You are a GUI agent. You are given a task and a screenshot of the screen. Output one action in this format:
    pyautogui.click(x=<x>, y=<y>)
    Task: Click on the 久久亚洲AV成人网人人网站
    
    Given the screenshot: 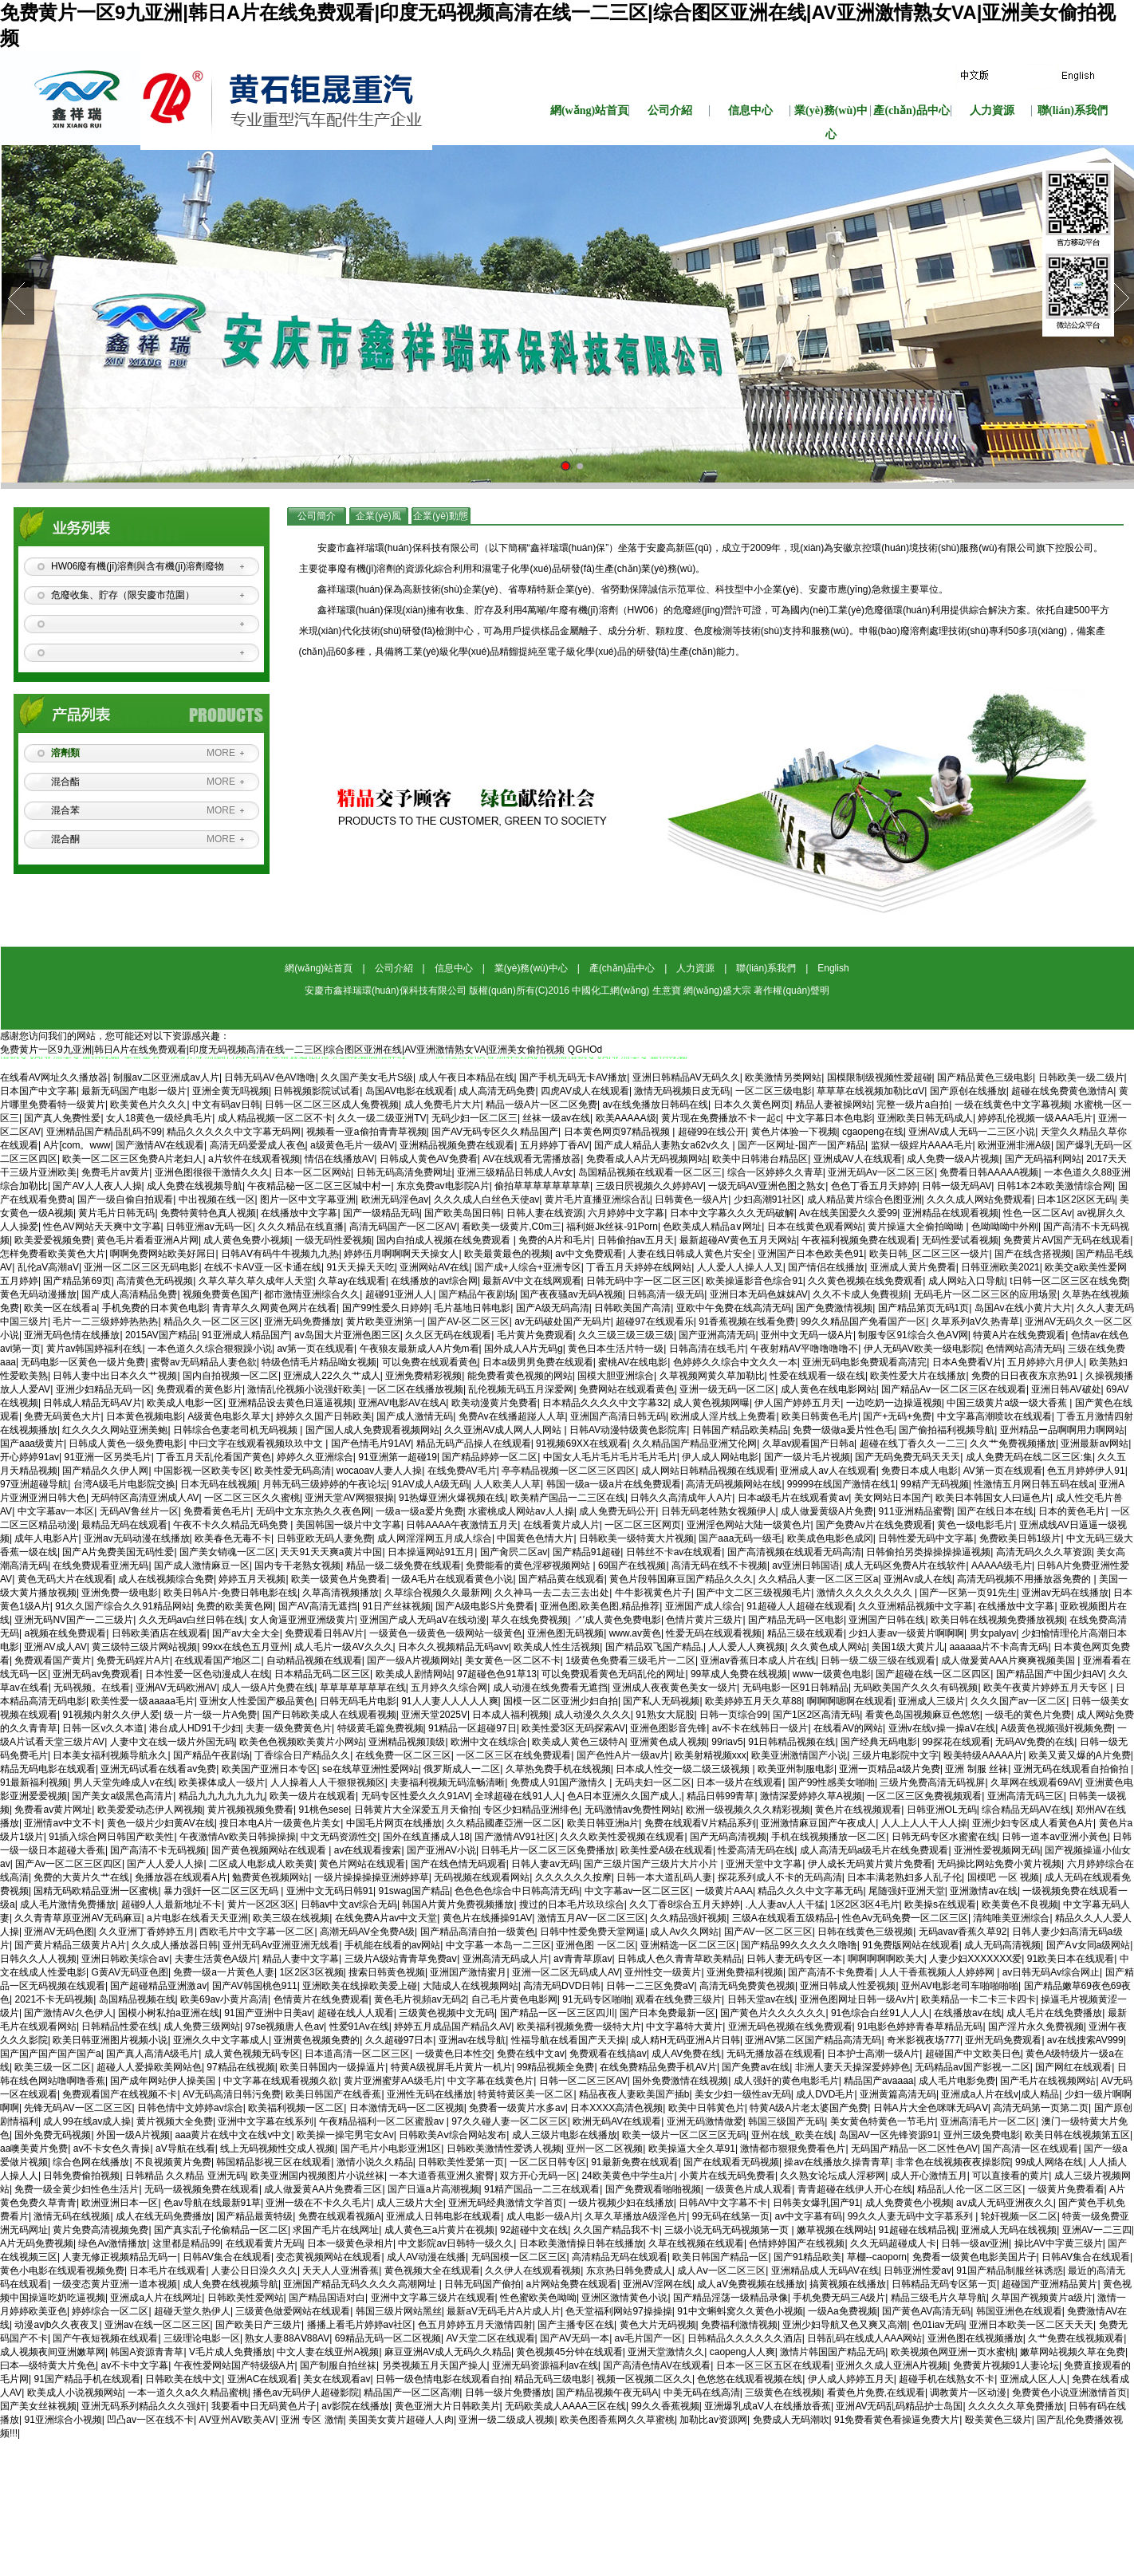 What is the action you would take?
    pyautogui.click(x=504, y=1430)
    